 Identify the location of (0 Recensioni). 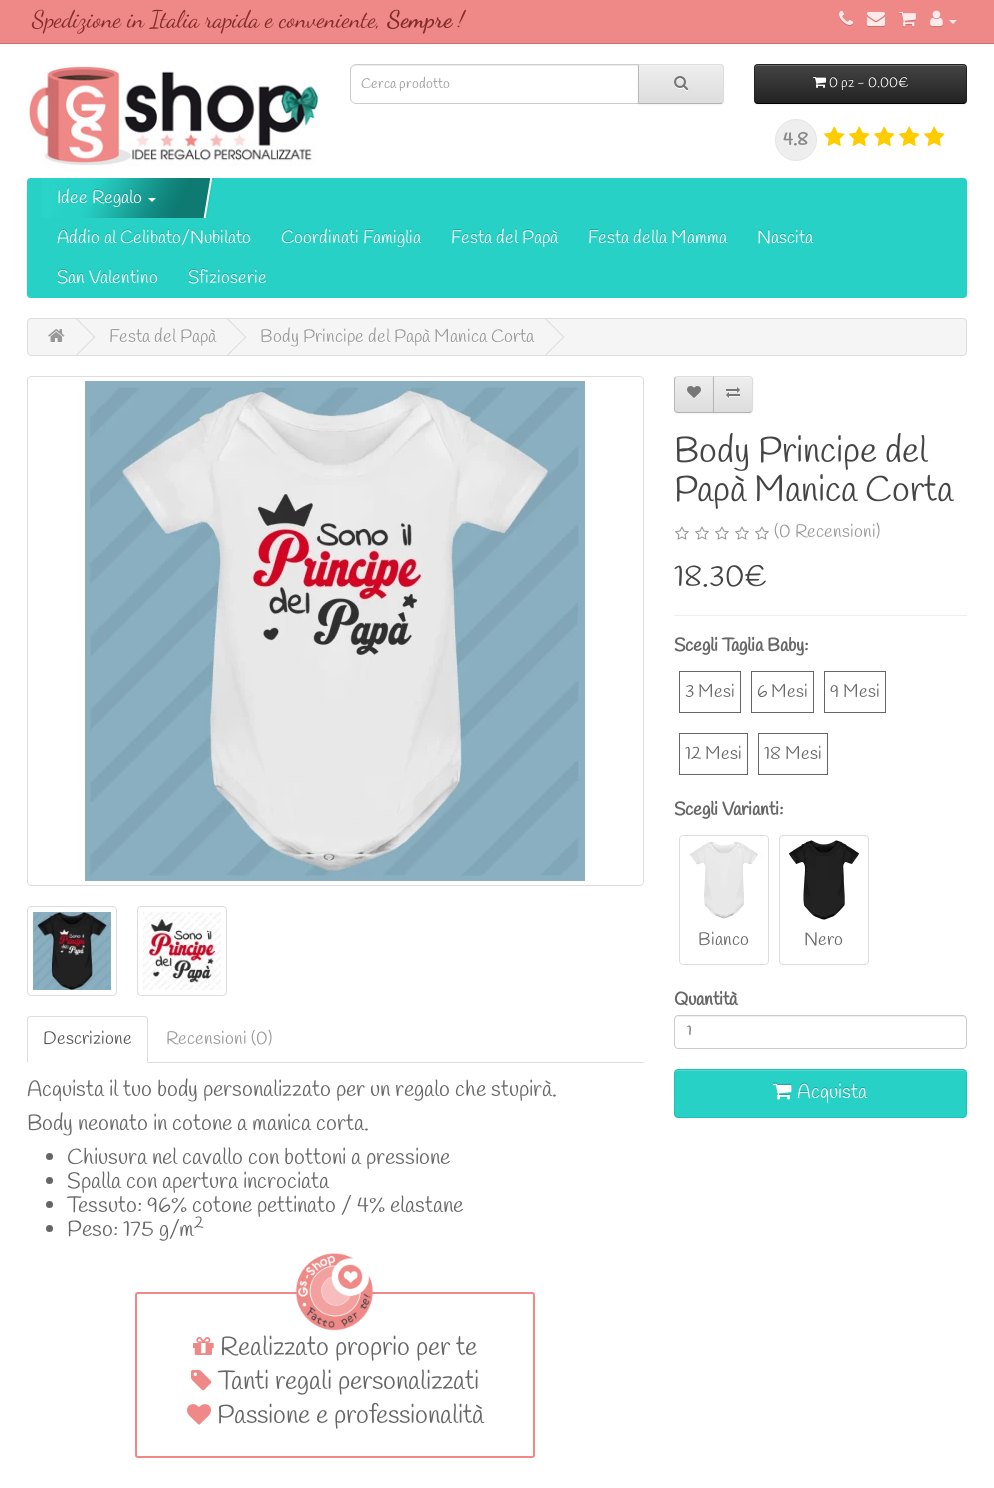
(827, 532).